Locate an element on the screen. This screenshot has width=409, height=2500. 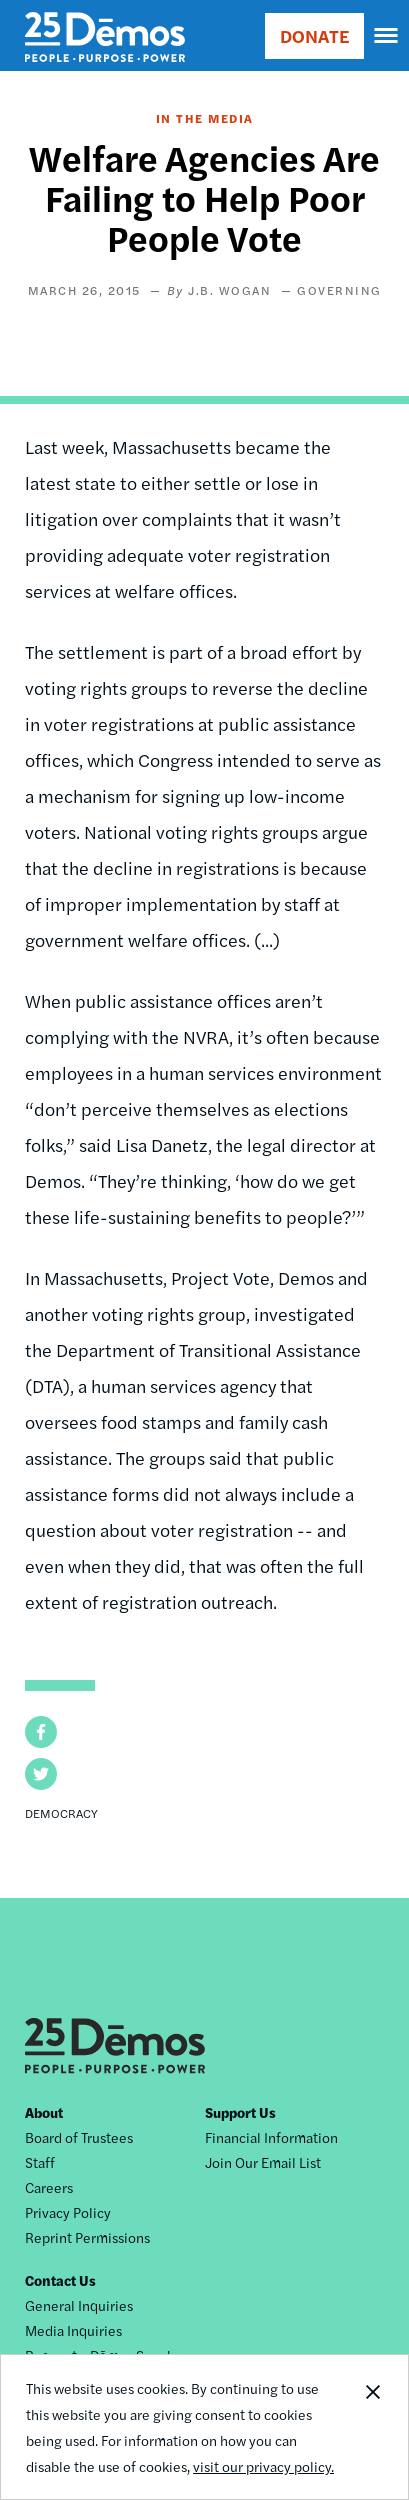
Close Notification is located at coordinates (372, 2427).